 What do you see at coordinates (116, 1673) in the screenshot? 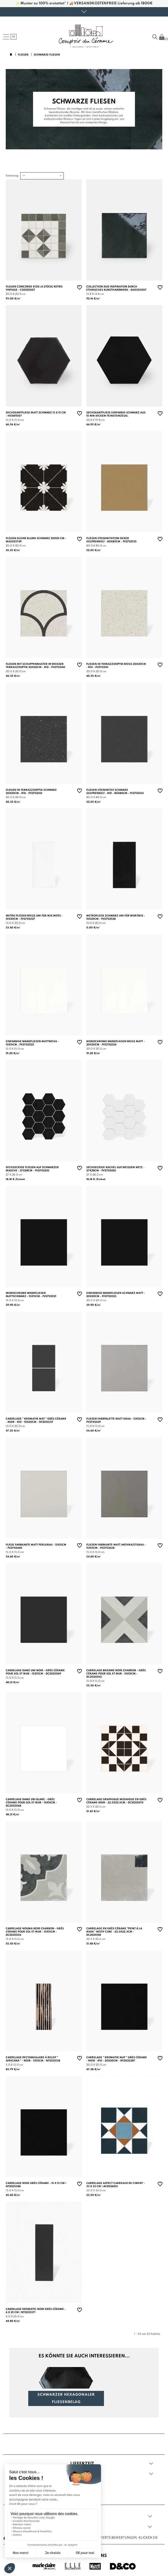
I see `Carrelage Brienne Noir Charbon - Grès Cérame pour sol et mur - 15x15cm - DC2025052` at bounding box center [116, 1673].